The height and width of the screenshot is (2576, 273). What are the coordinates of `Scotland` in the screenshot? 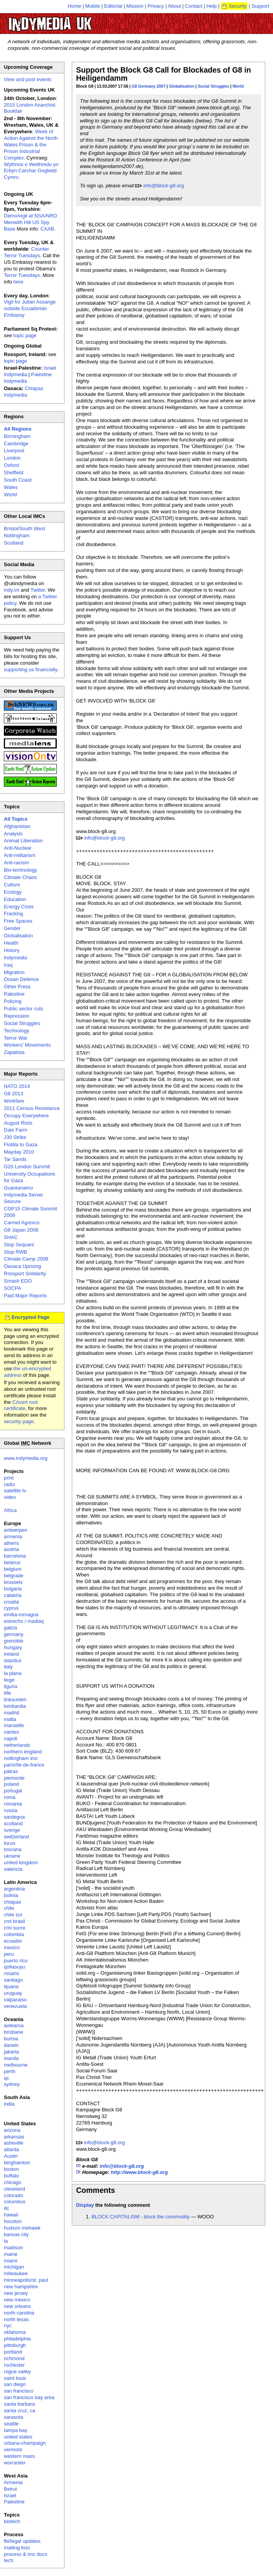 It's located at (14, 543).